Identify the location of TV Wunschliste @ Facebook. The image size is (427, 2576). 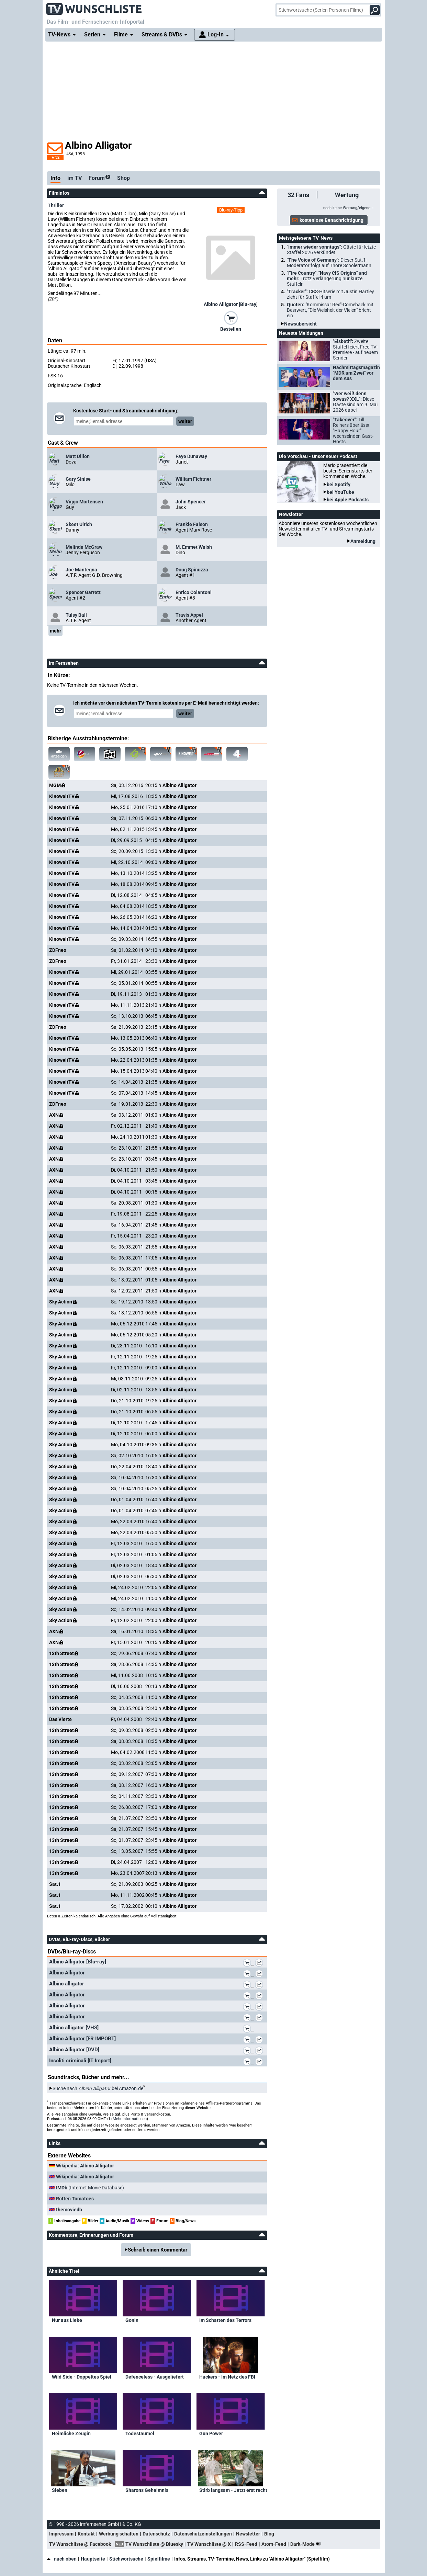
(80, 2544).